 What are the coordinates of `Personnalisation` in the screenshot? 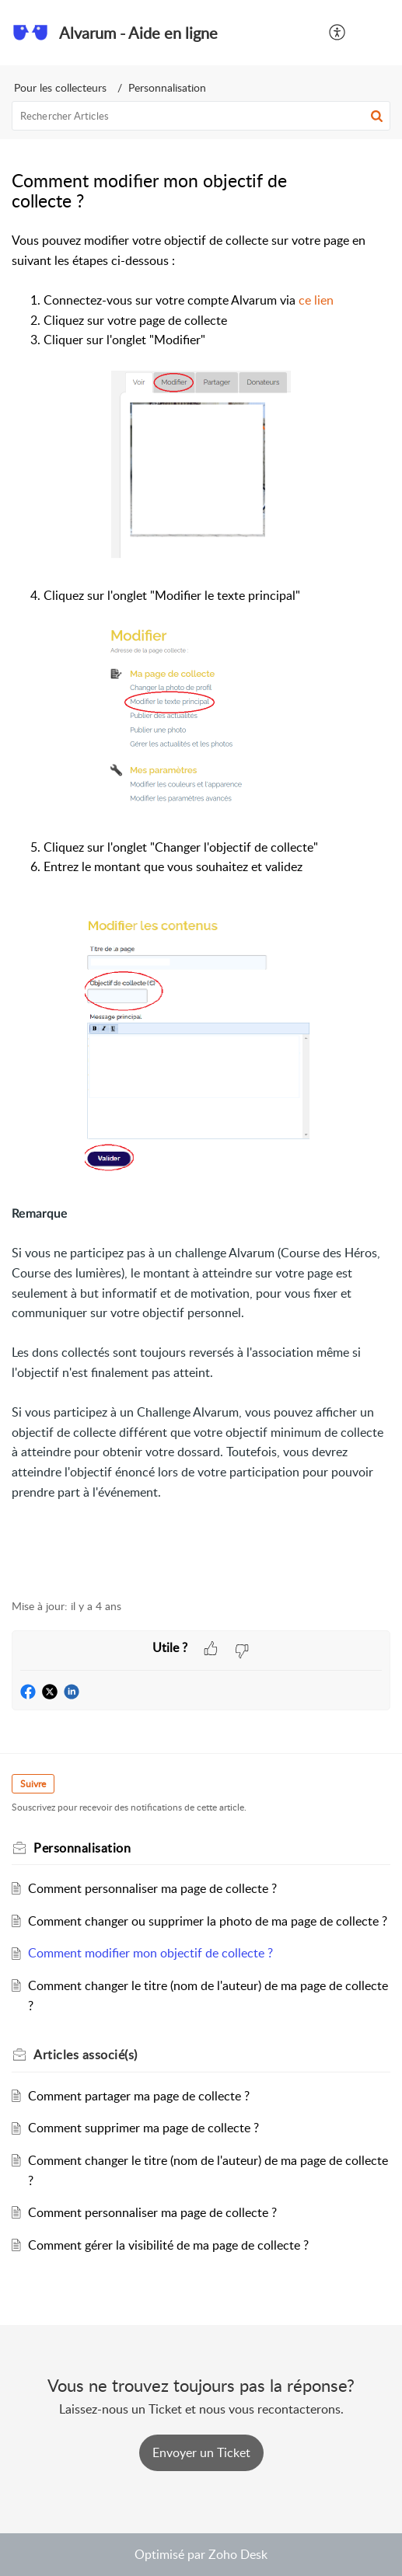 It's located at (167, 87).